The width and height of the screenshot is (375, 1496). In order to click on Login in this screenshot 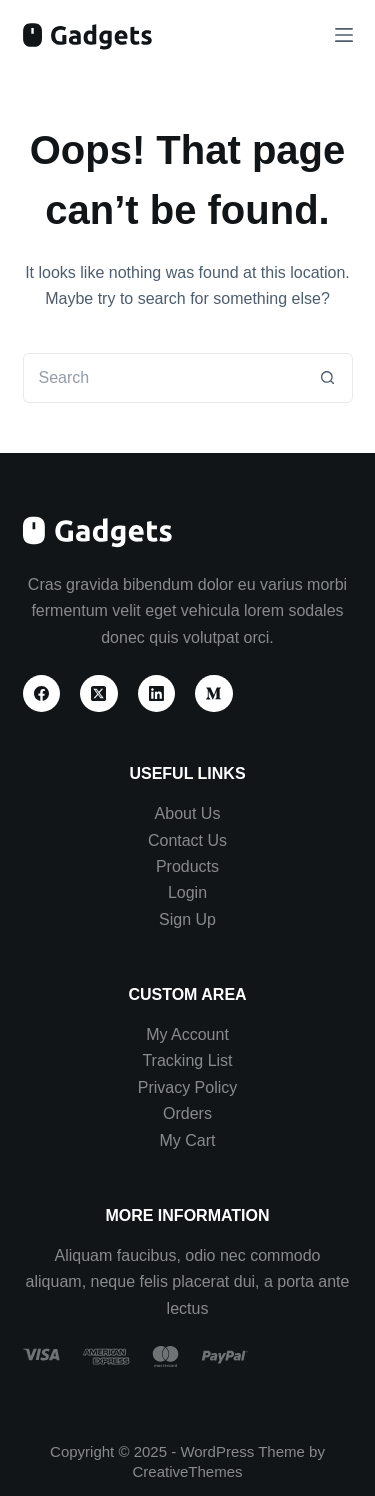, I will do `click(187, 892)`.